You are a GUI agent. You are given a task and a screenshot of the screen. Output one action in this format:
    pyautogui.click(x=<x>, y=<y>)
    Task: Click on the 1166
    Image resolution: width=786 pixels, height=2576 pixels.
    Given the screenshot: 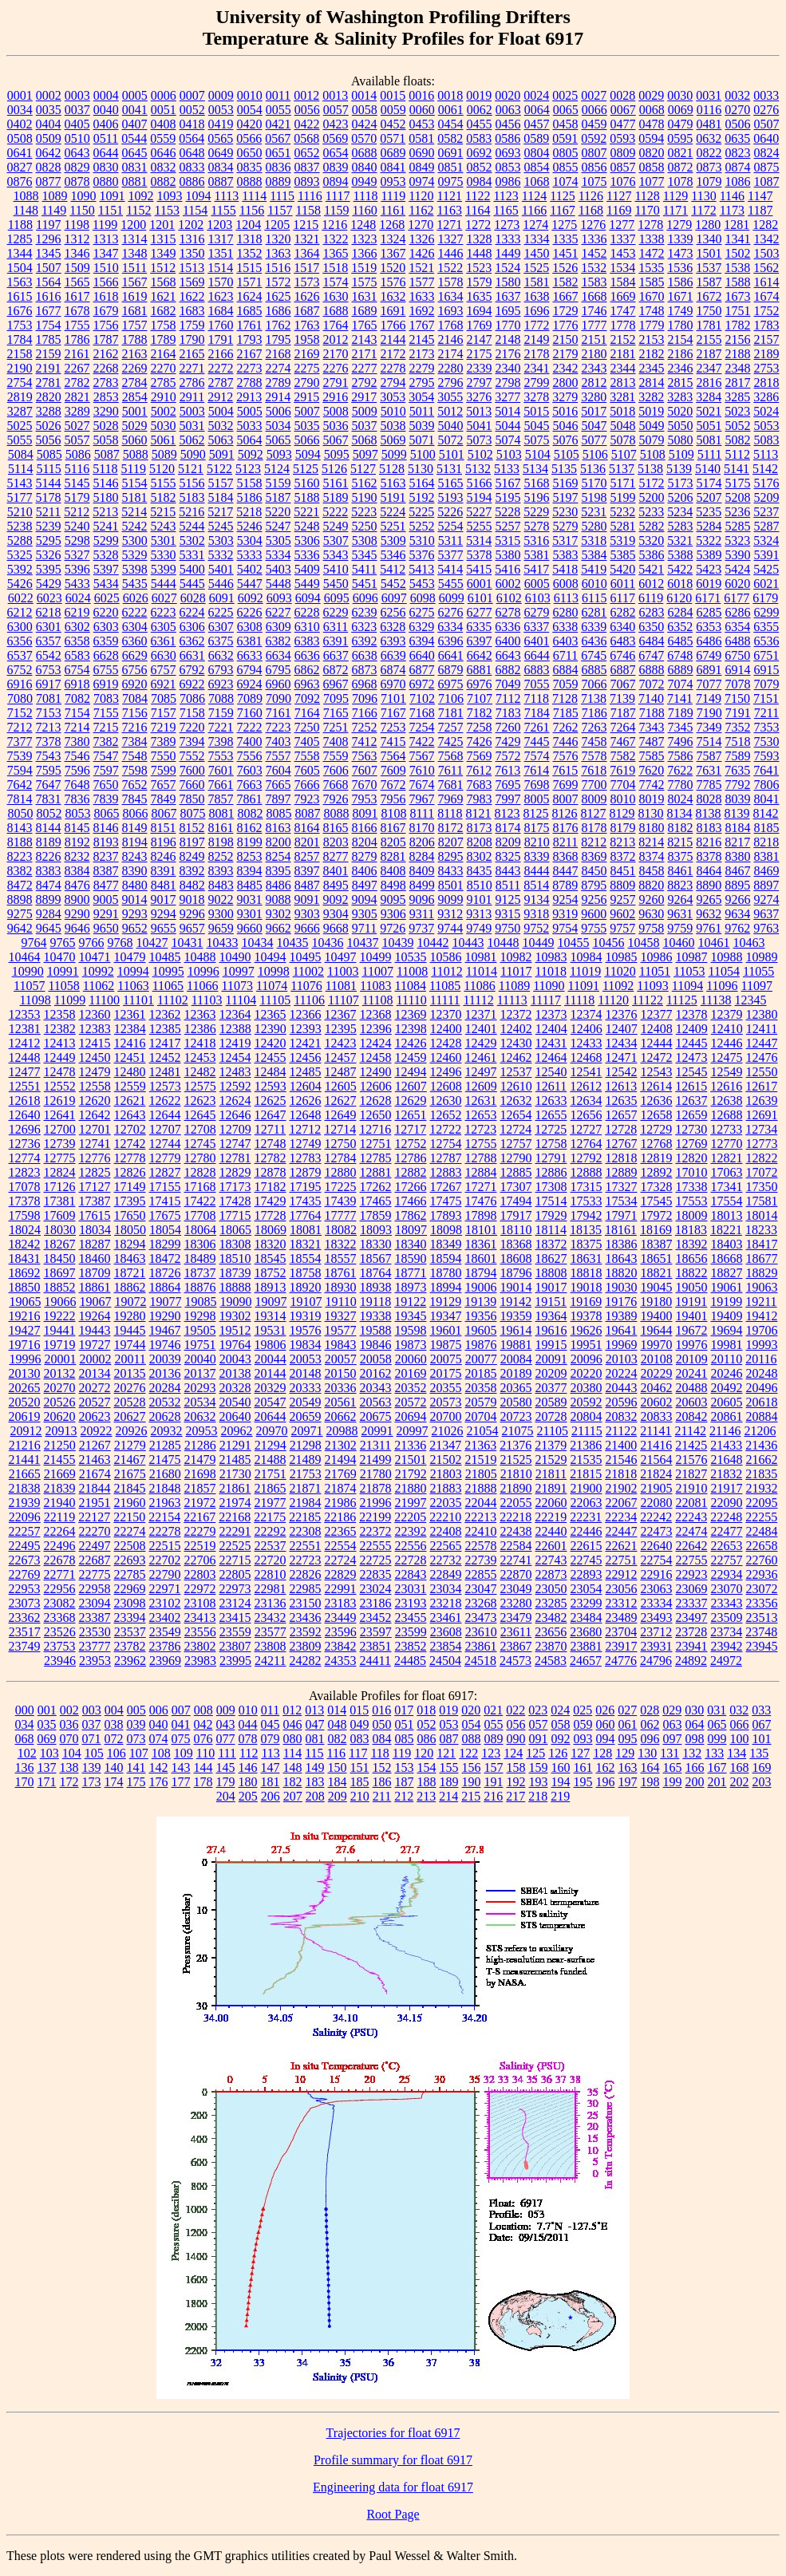 What is the action you would take?
    pyautogui.click(x=534, y=210)
    